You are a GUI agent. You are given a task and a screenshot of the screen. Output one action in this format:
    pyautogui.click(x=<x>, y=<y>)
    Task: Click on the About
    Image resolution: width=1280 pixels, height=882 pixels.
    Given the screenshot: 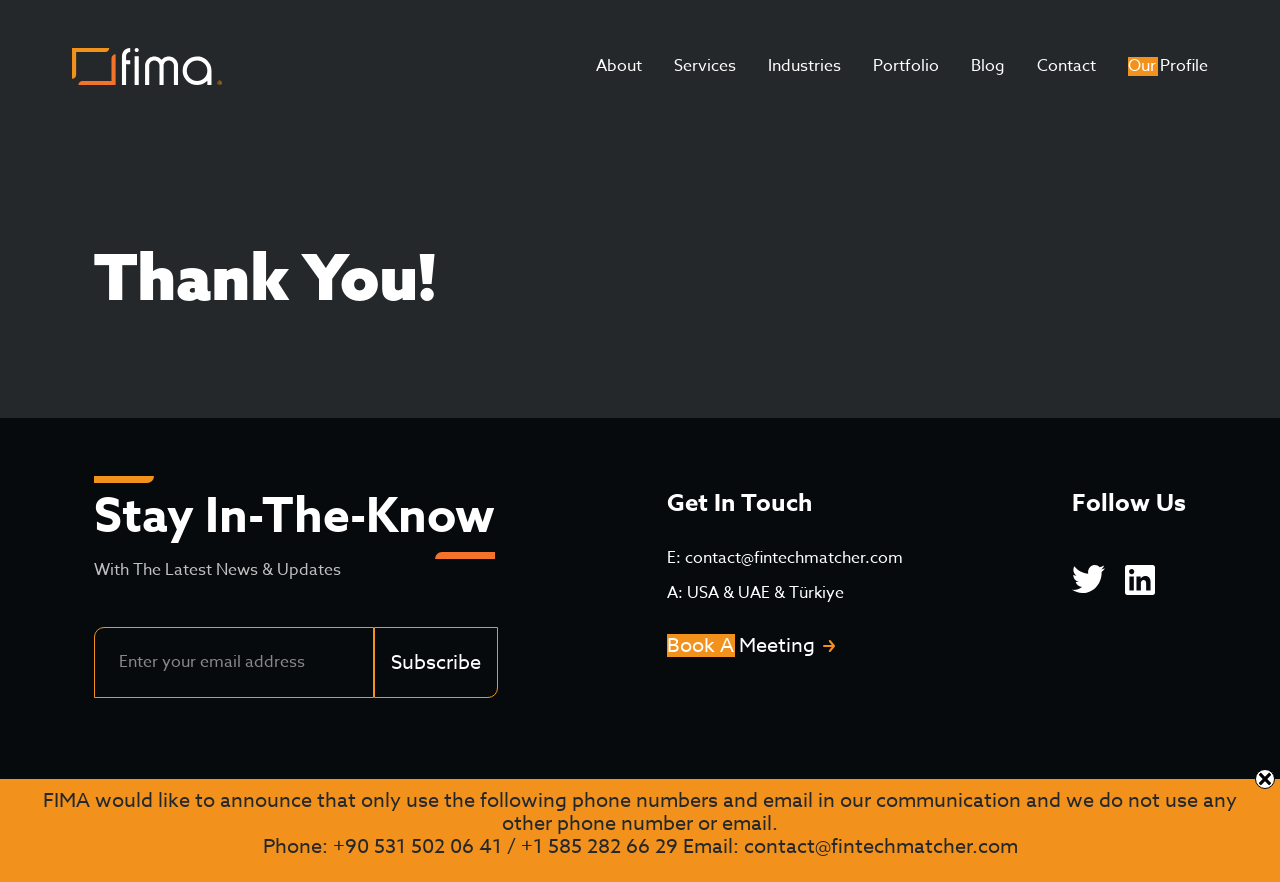 What is the action you would take?
    pyautogui.click(x=619, y=66)
    